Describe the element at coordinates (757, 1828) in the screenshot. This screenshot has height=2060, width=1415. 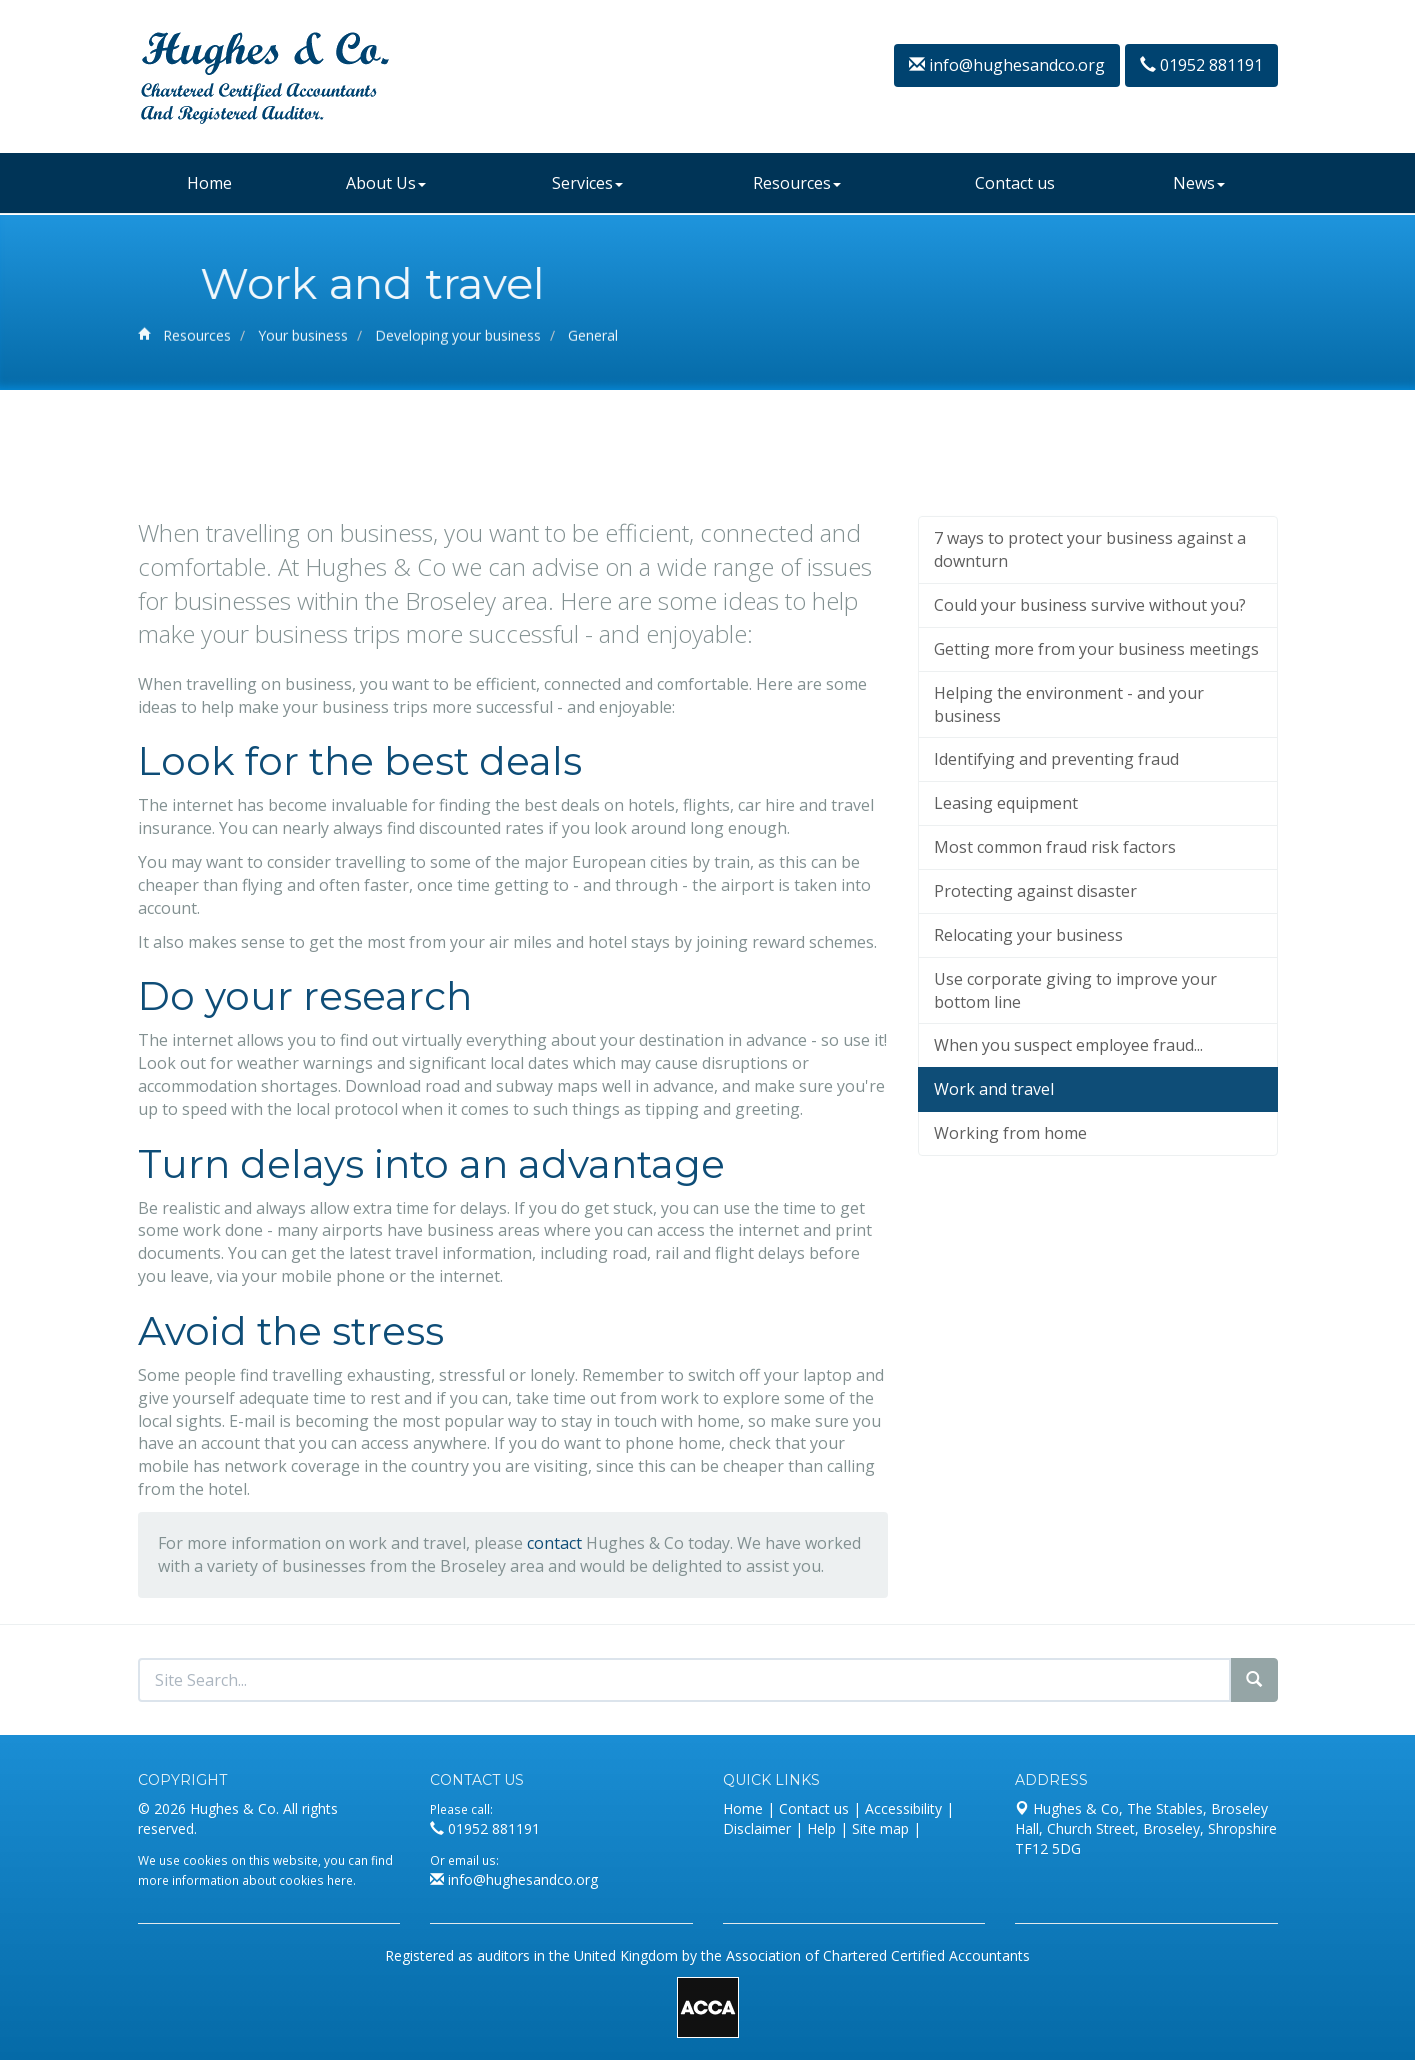
I see `Disclaimer` at that location.